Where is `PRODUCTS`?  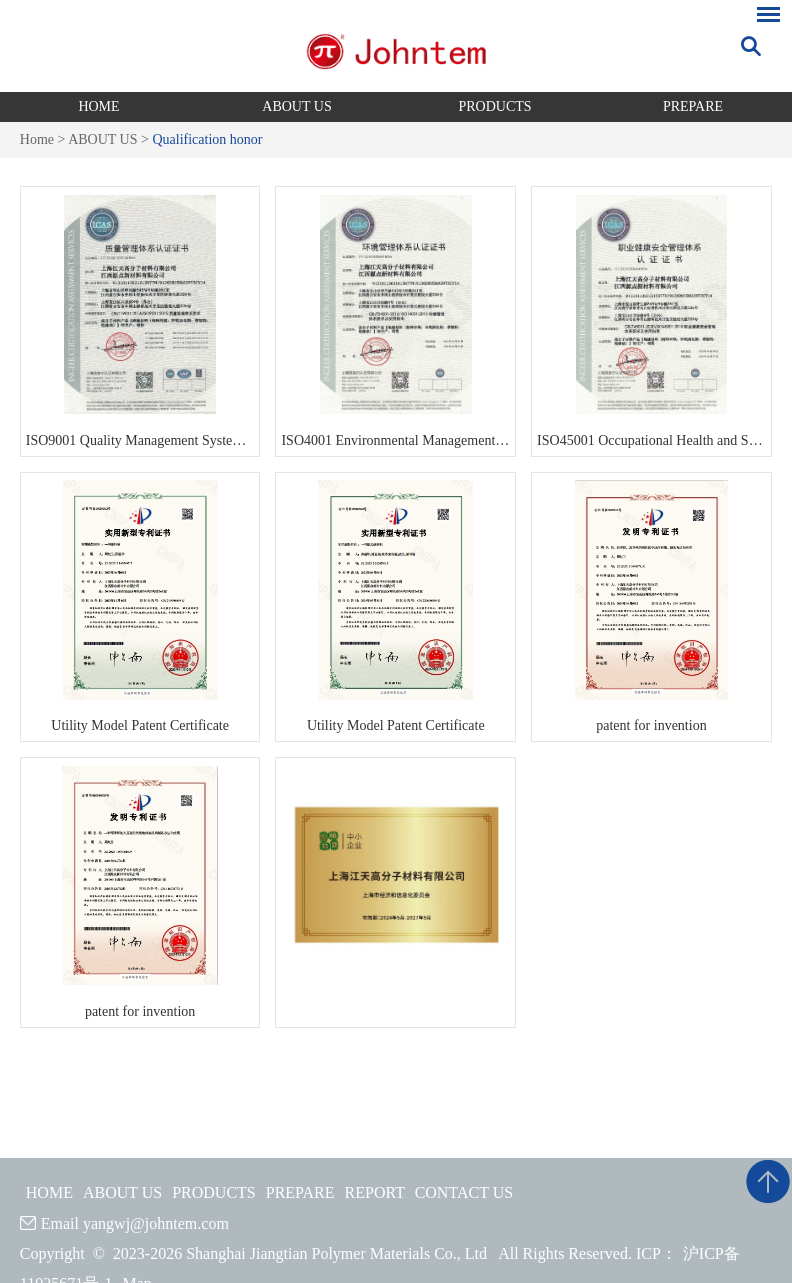 PRODUCTS is located at coordinates (494, 106).